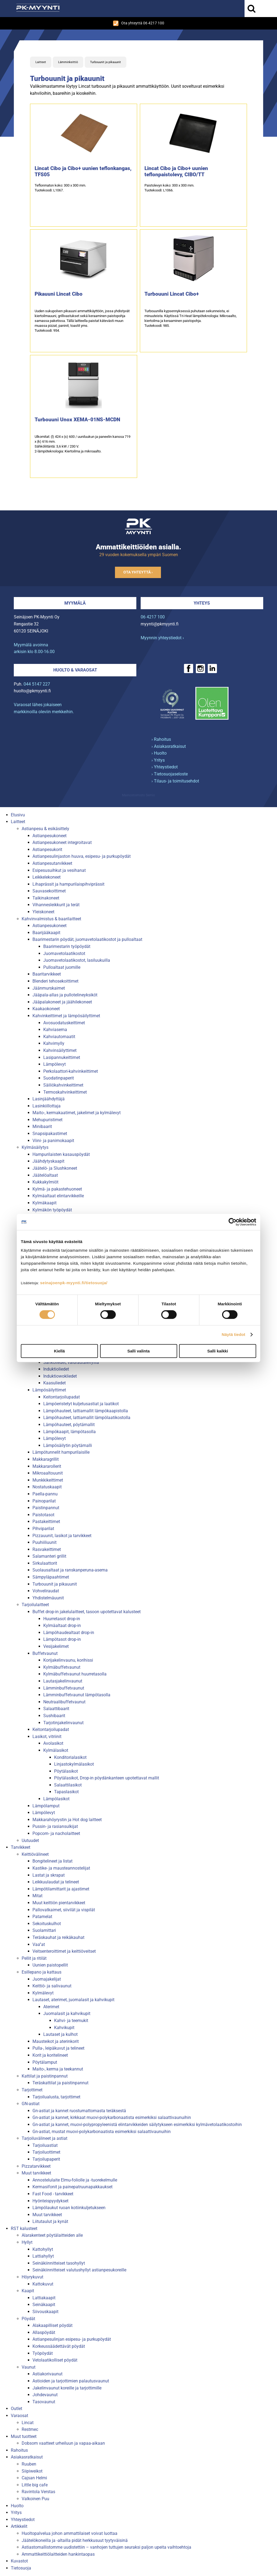  What do you see at coordinates (52, 2325) in the screenshot?
I see `Alakaapilliset pöydät` at bounding box center [52, 2325].